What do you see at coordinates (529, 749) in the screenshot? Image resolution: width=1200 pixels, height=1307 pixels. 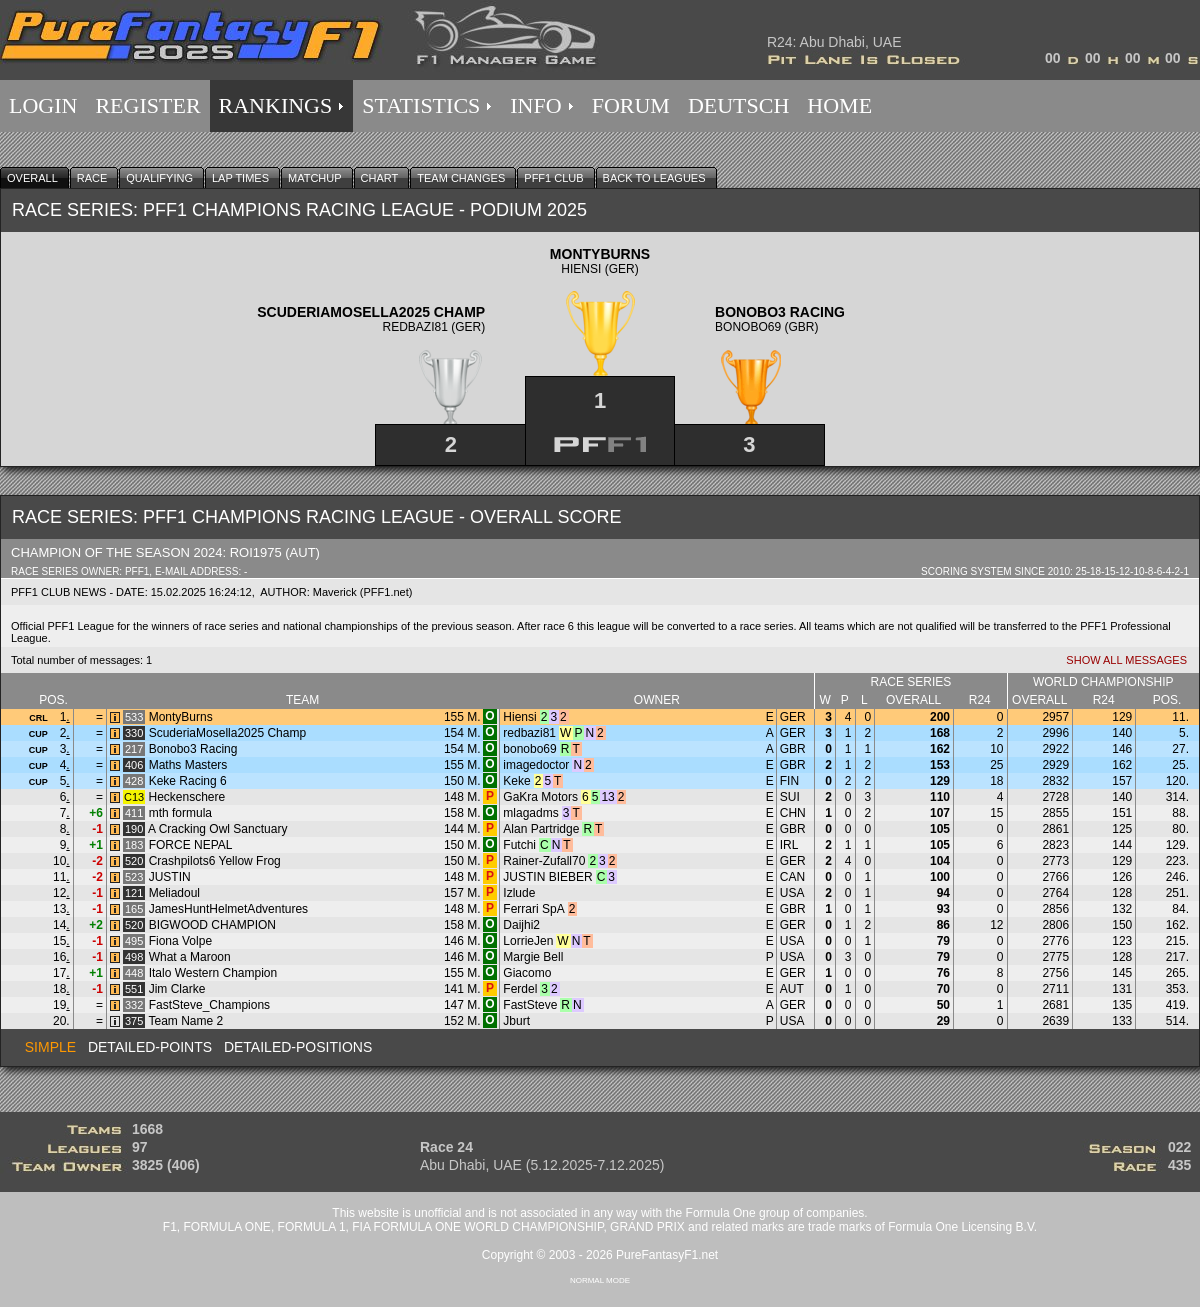 I see `bonobo69` at bounding box center [529, 749].